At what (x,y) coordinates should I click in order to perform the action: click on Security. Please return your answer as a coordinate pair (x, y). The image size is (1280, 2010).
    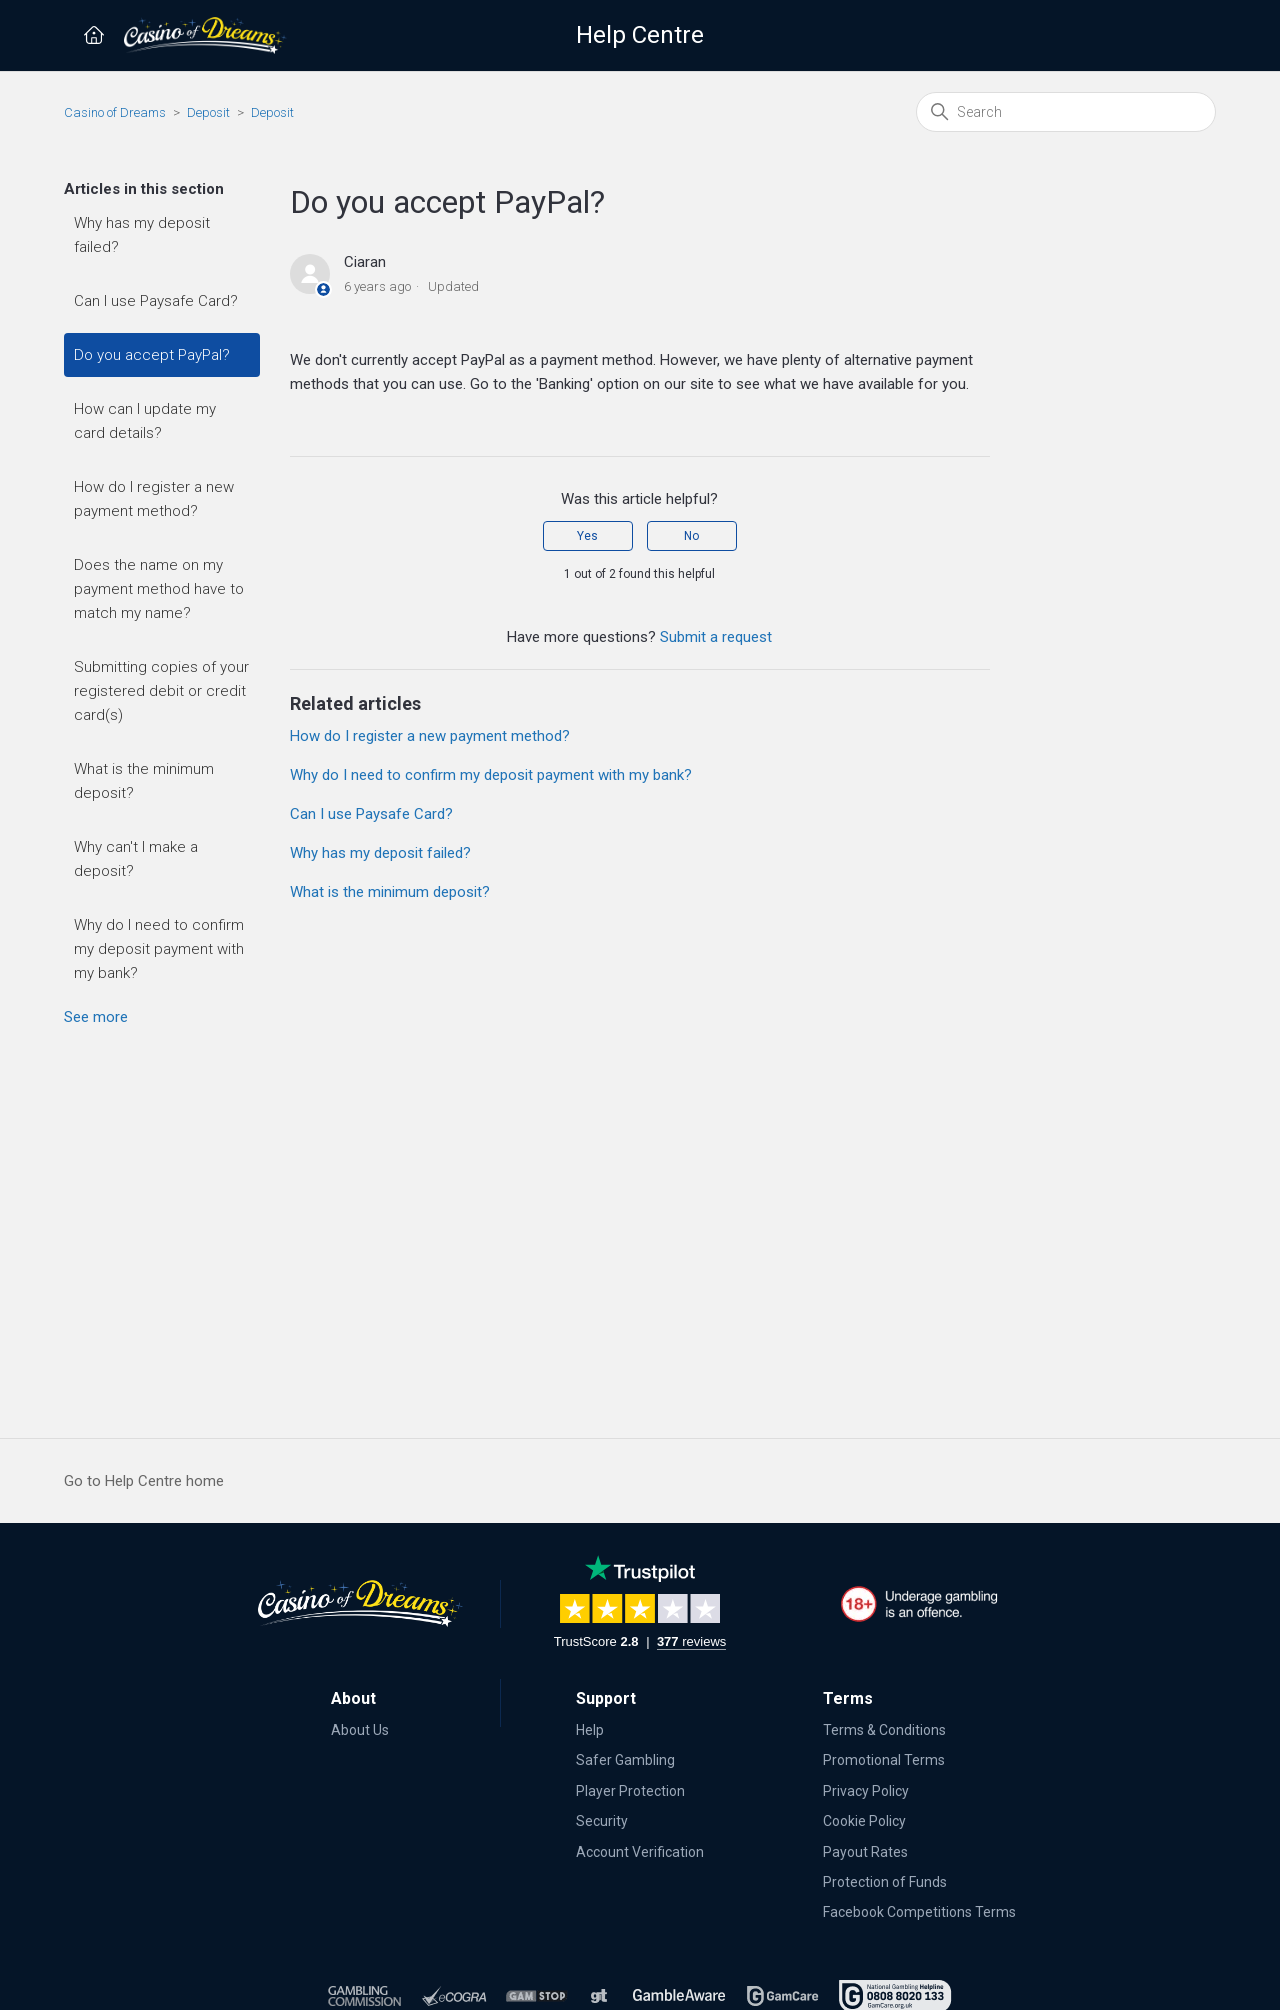
    Looking at the image, I should click on (602, 1821).